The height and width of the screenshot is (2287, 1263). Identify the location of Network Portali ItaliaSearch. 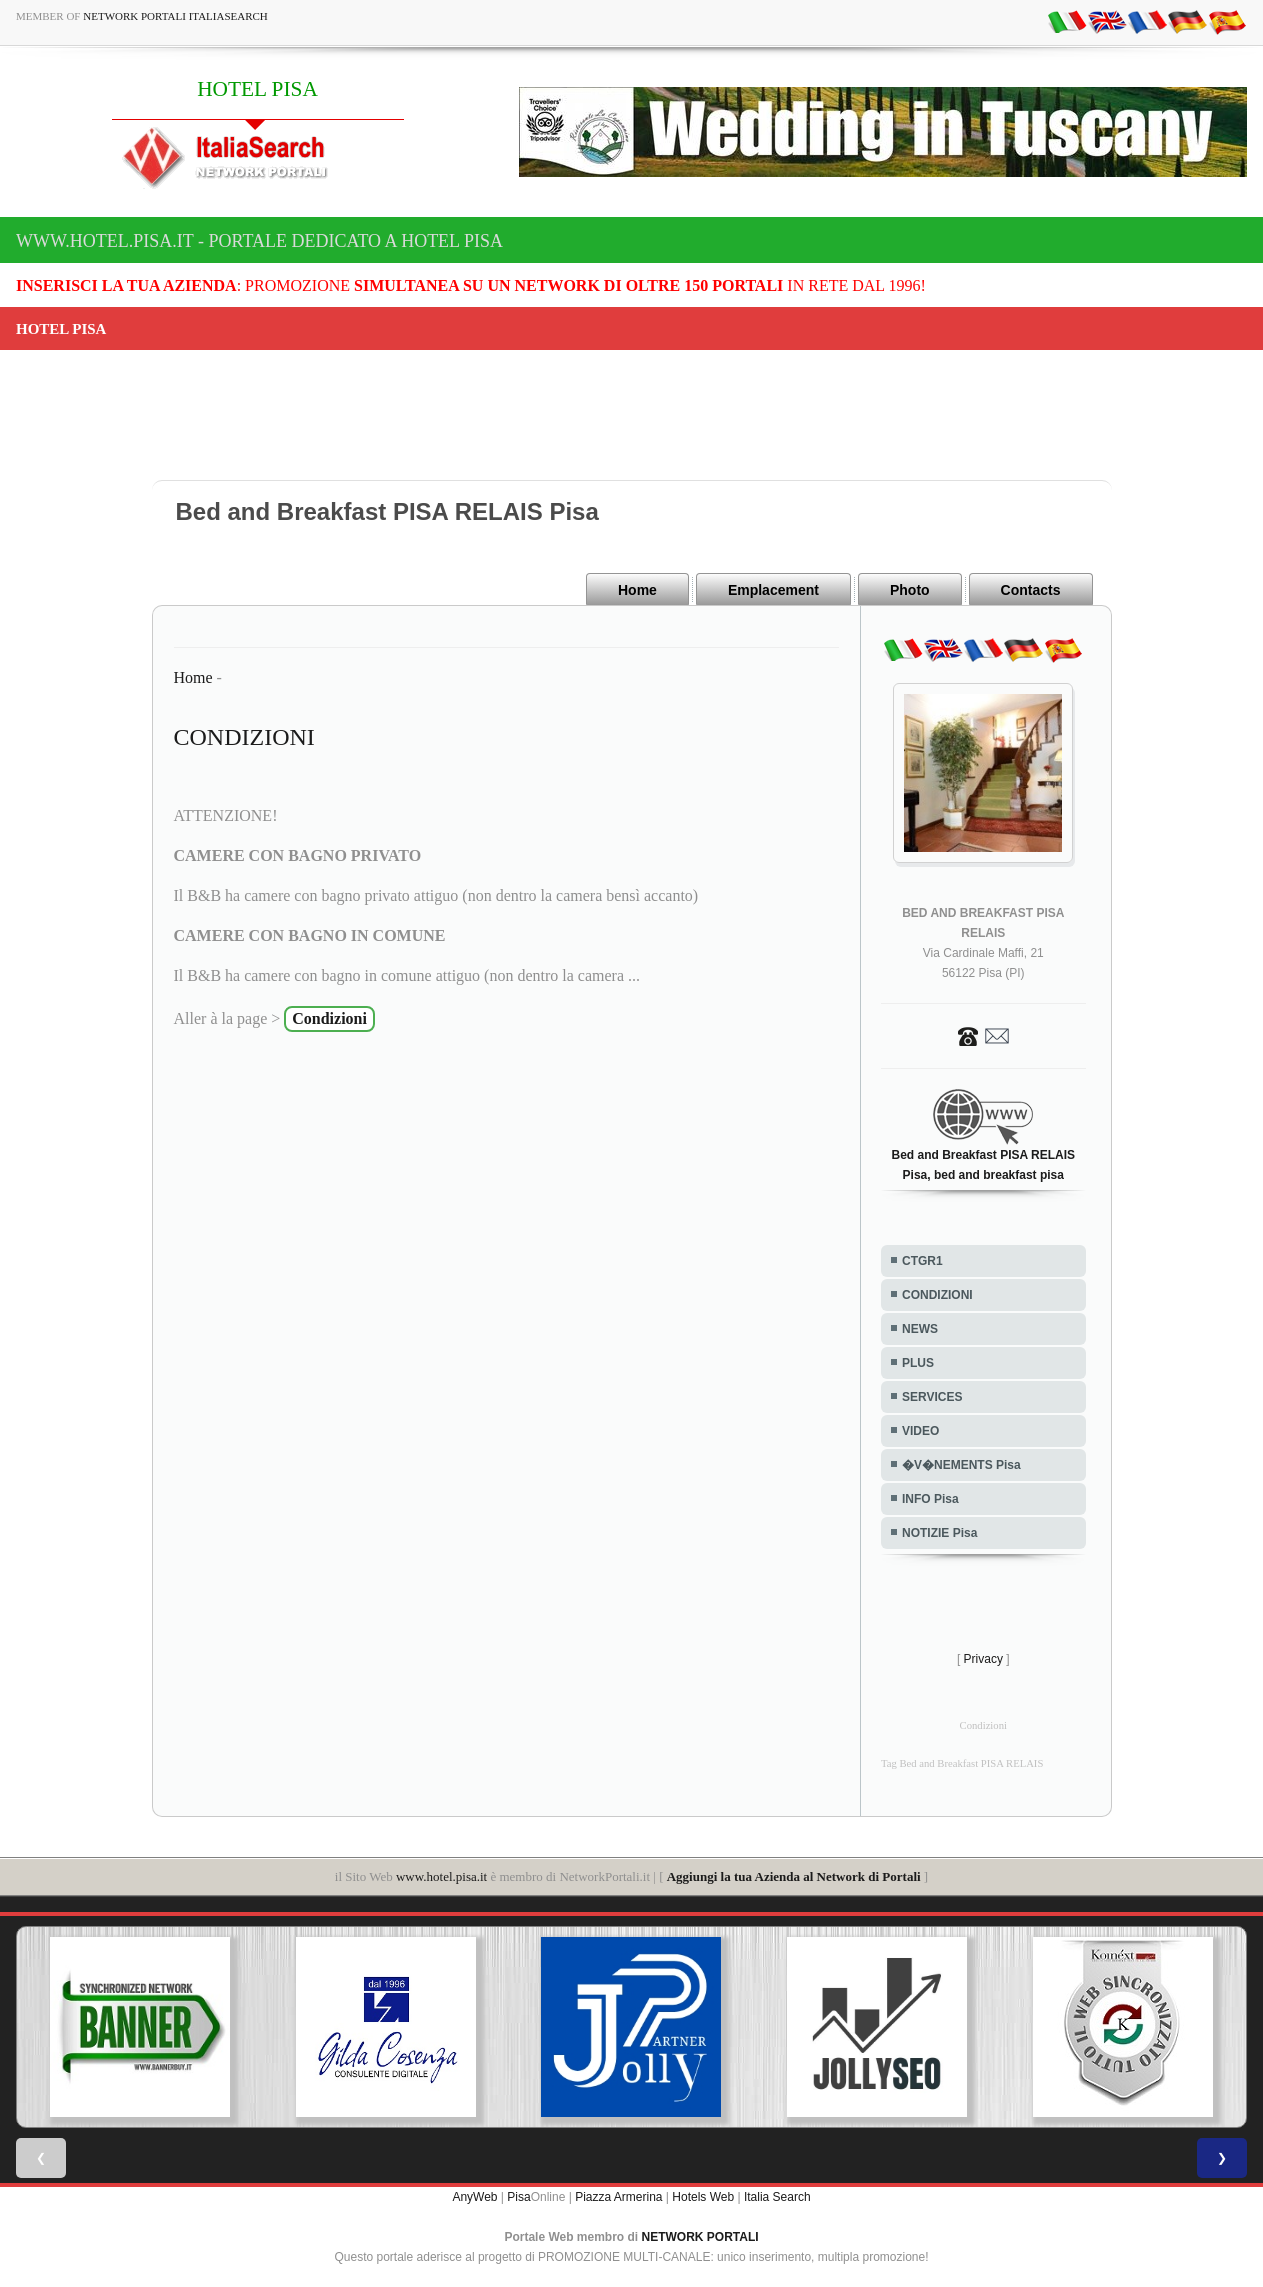
(175, 16).